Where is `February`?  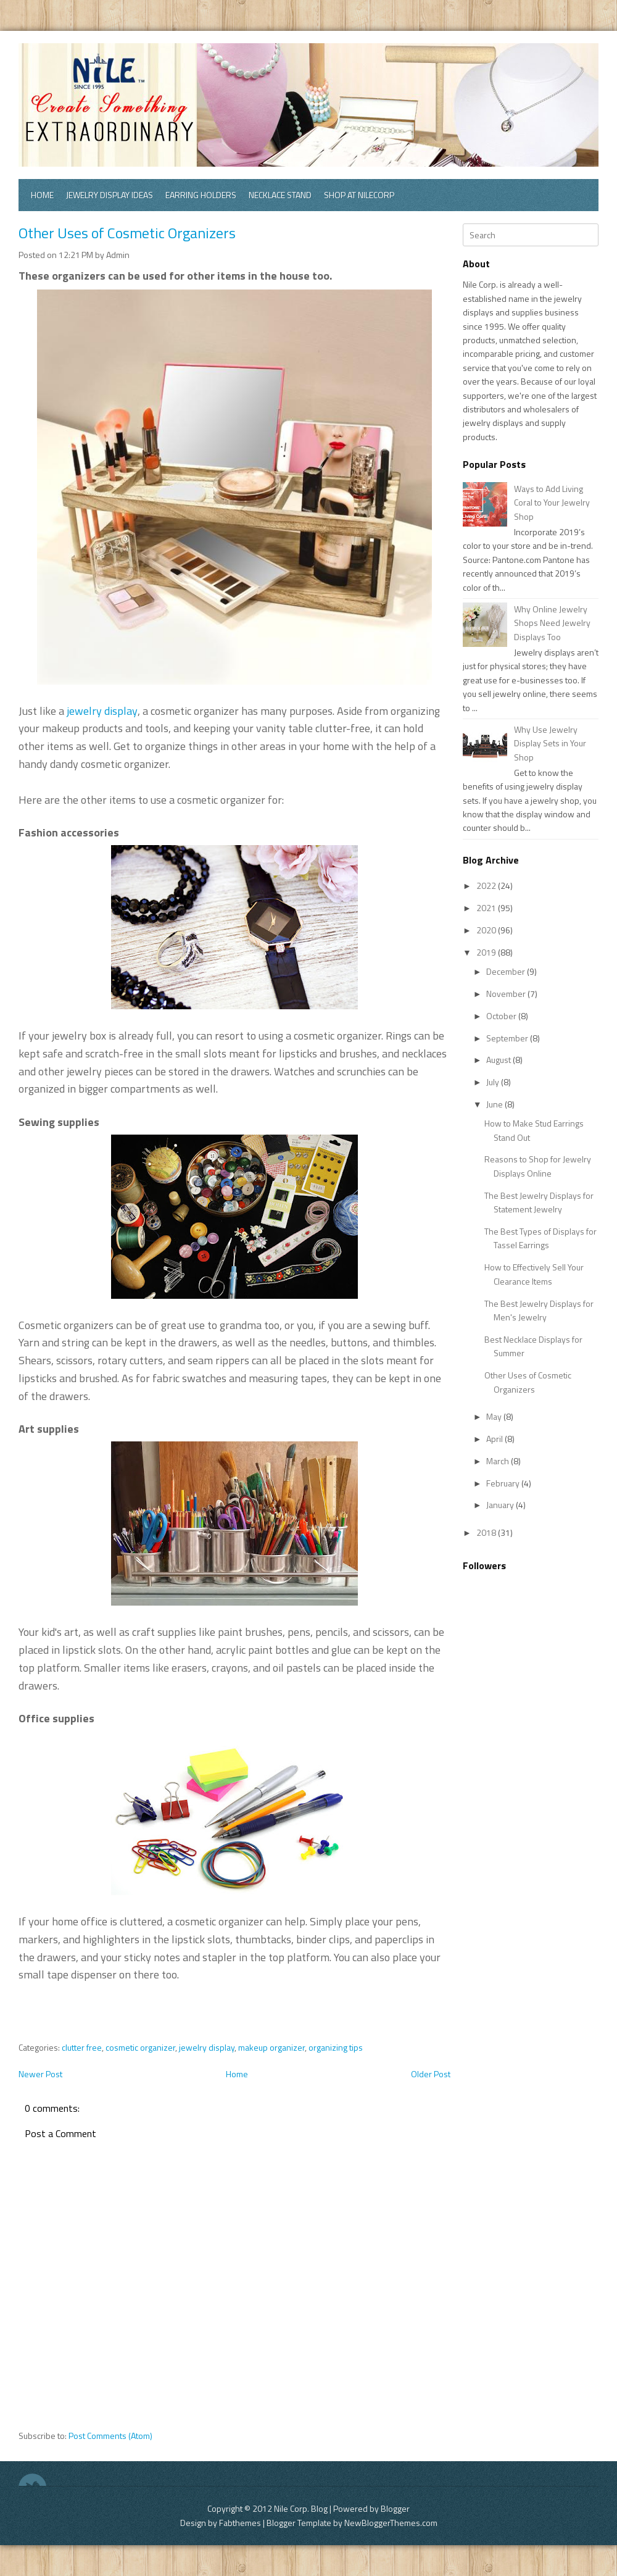
February is located at coordinates (503, 1483).